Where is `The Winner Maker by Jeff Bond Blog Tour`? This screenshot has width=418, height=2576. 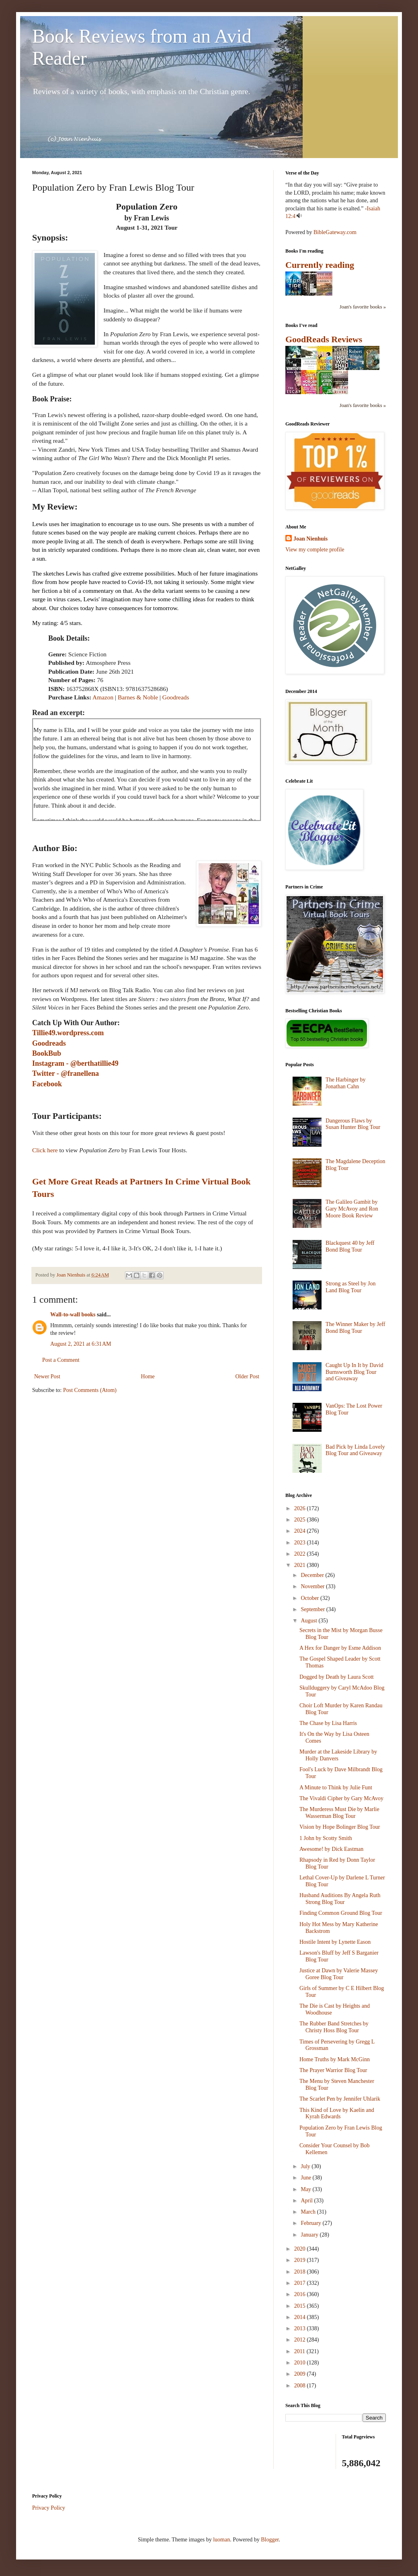
The Winner Maker by Jeff Bond Blog Tour is located at coordinates (355, 1327).